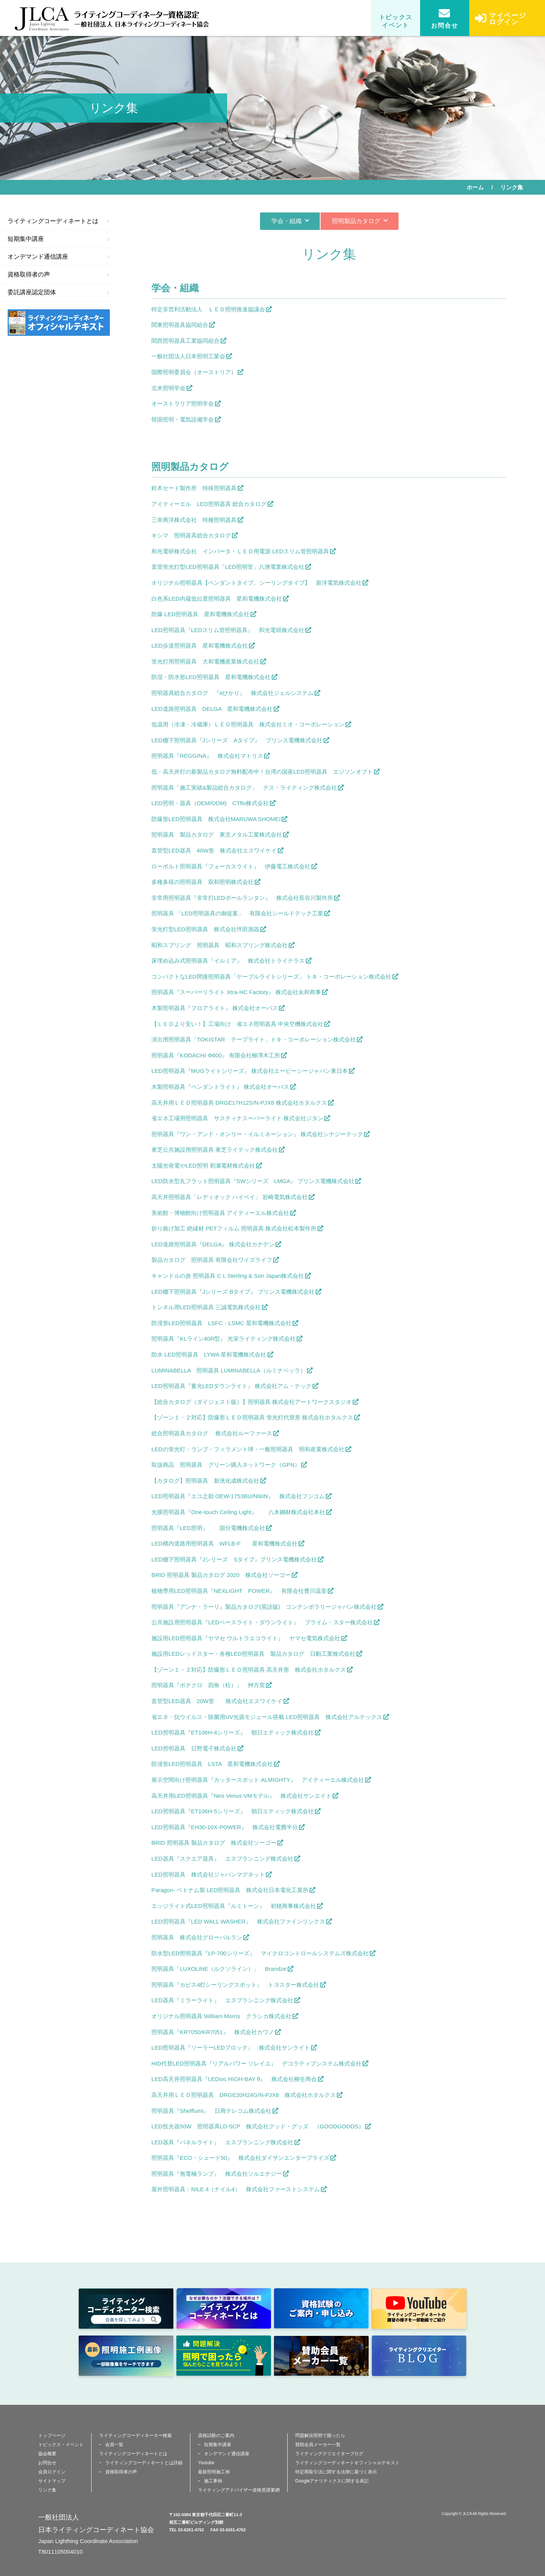  I want to click on 一般社団法人日本照明工業会, so click(188, 356).